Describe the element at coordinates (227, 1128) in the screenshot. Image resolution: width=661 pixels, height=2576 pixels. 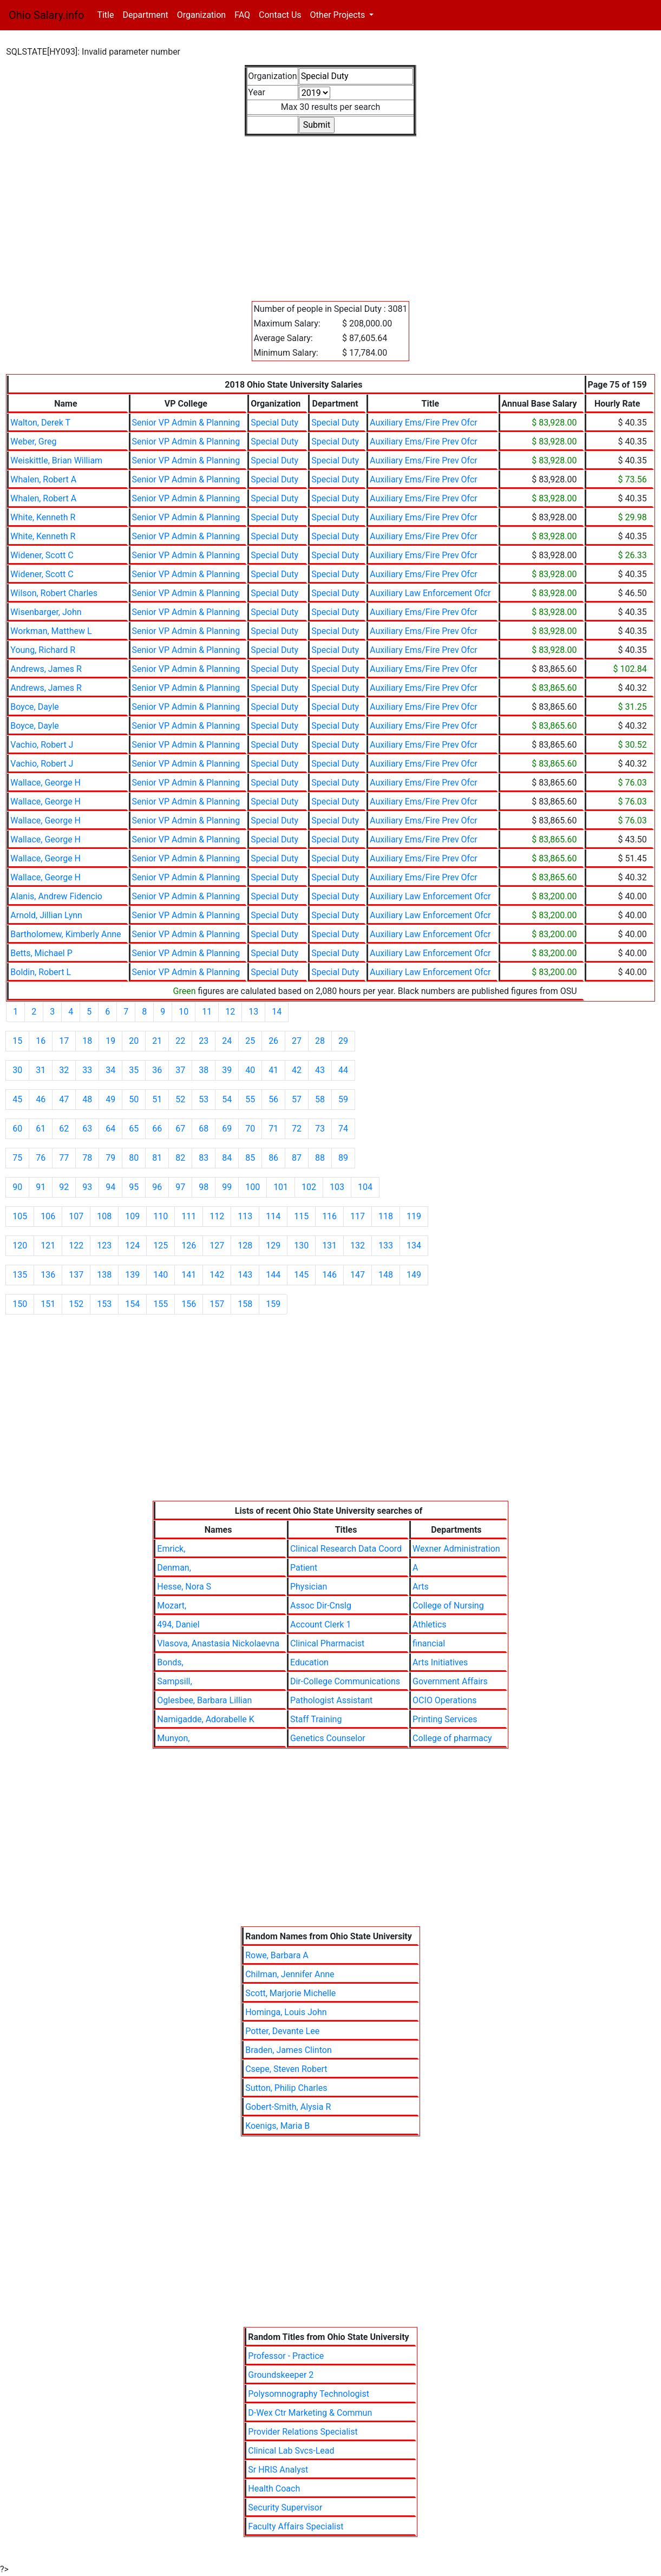
I see `69` at that location.